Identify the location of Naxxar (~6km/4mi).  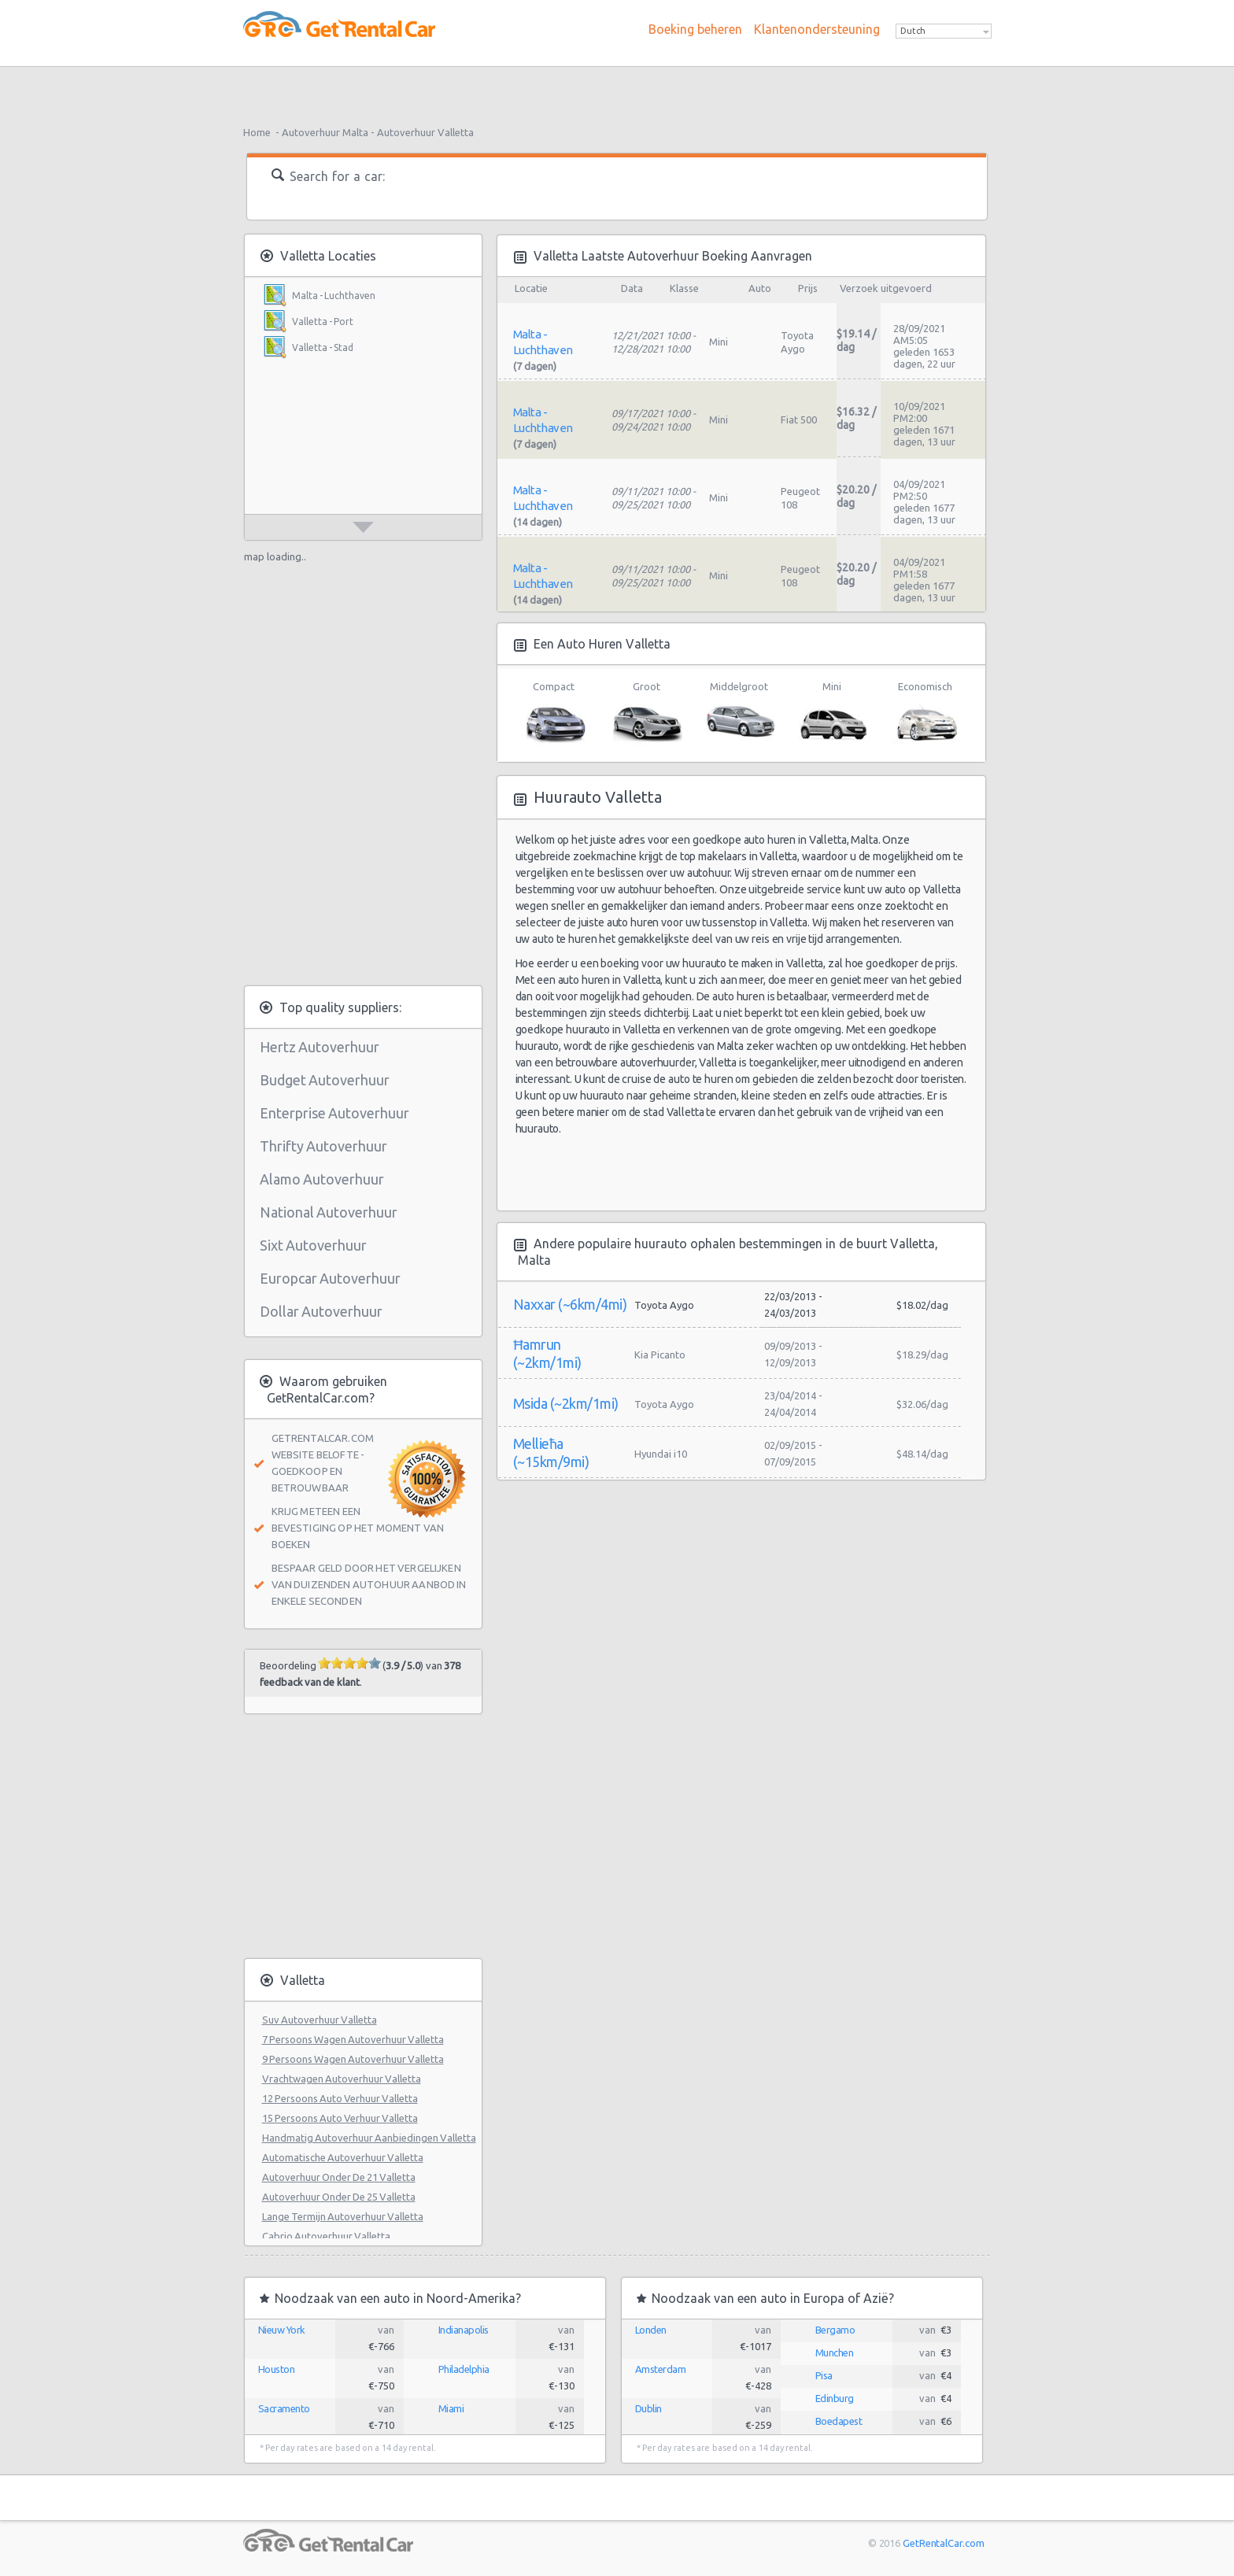
(570, 1304).